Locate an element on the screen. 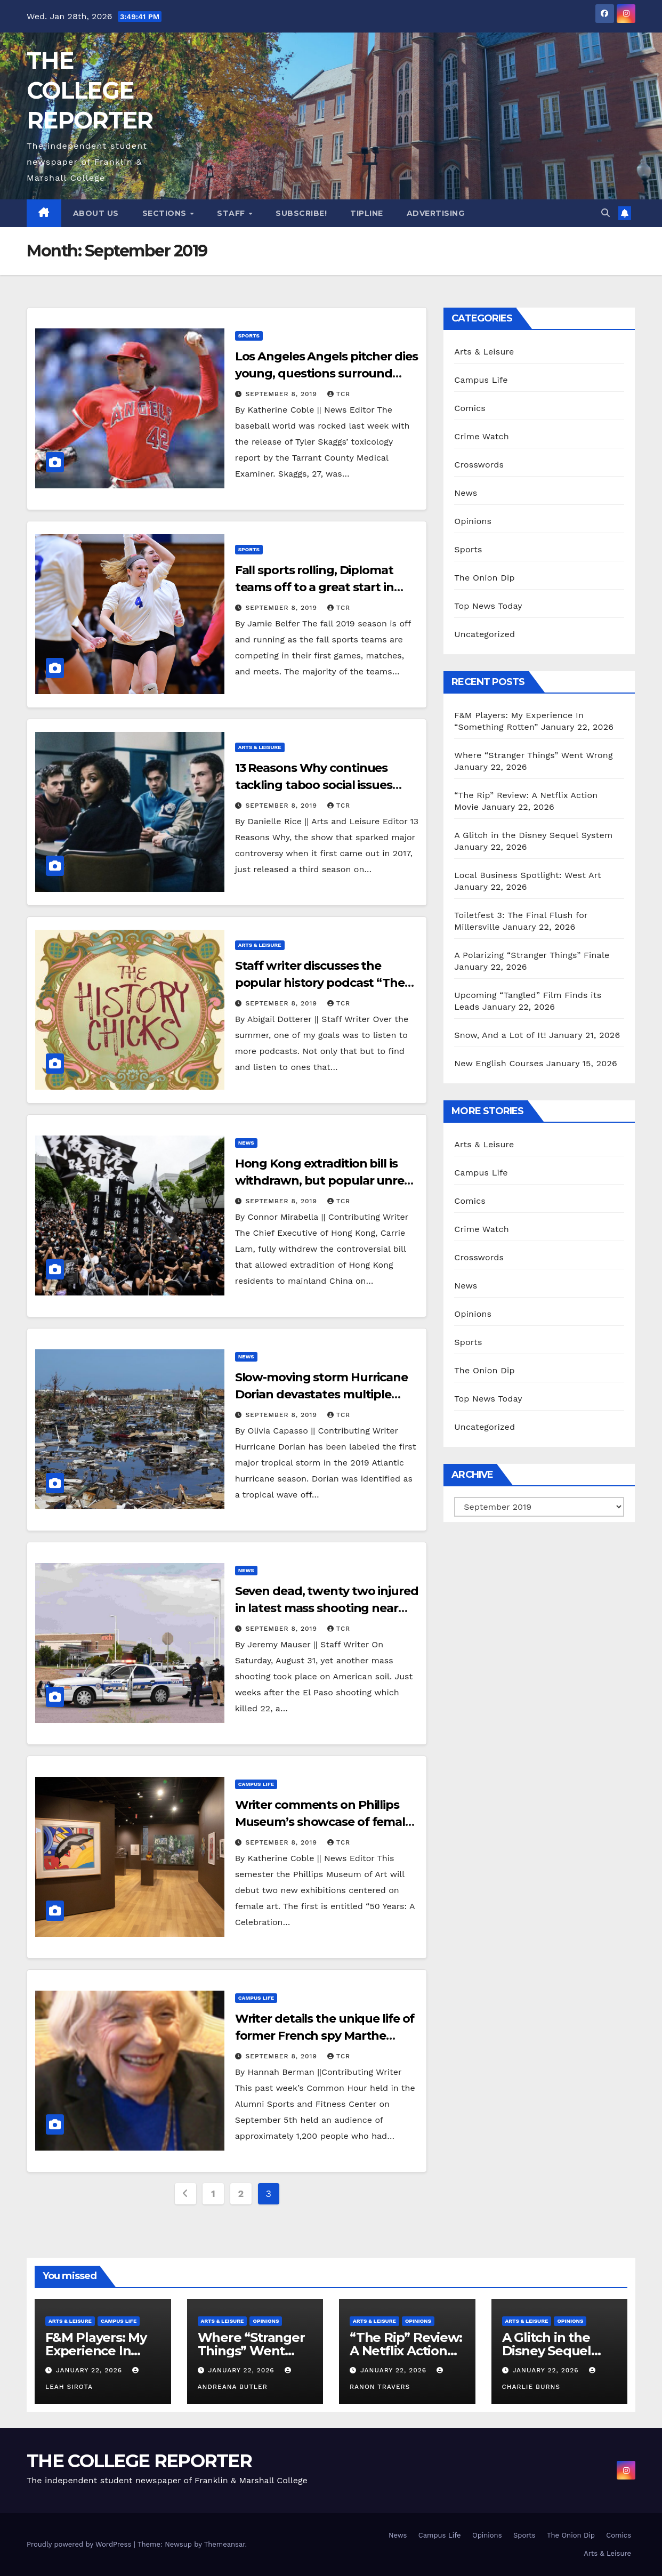 This screenshot has width=662, height=2576. Subscribe! is located at coordinates (301, 213).